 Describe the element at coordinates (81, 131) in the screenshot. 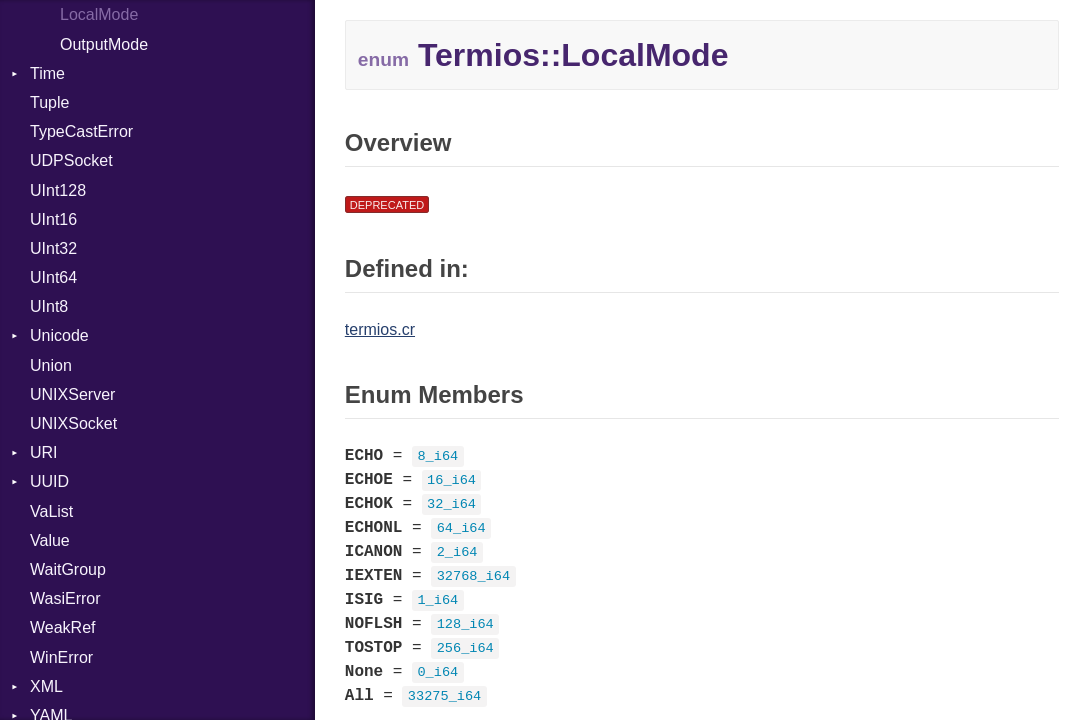

I see `TypeCastError` at that location.